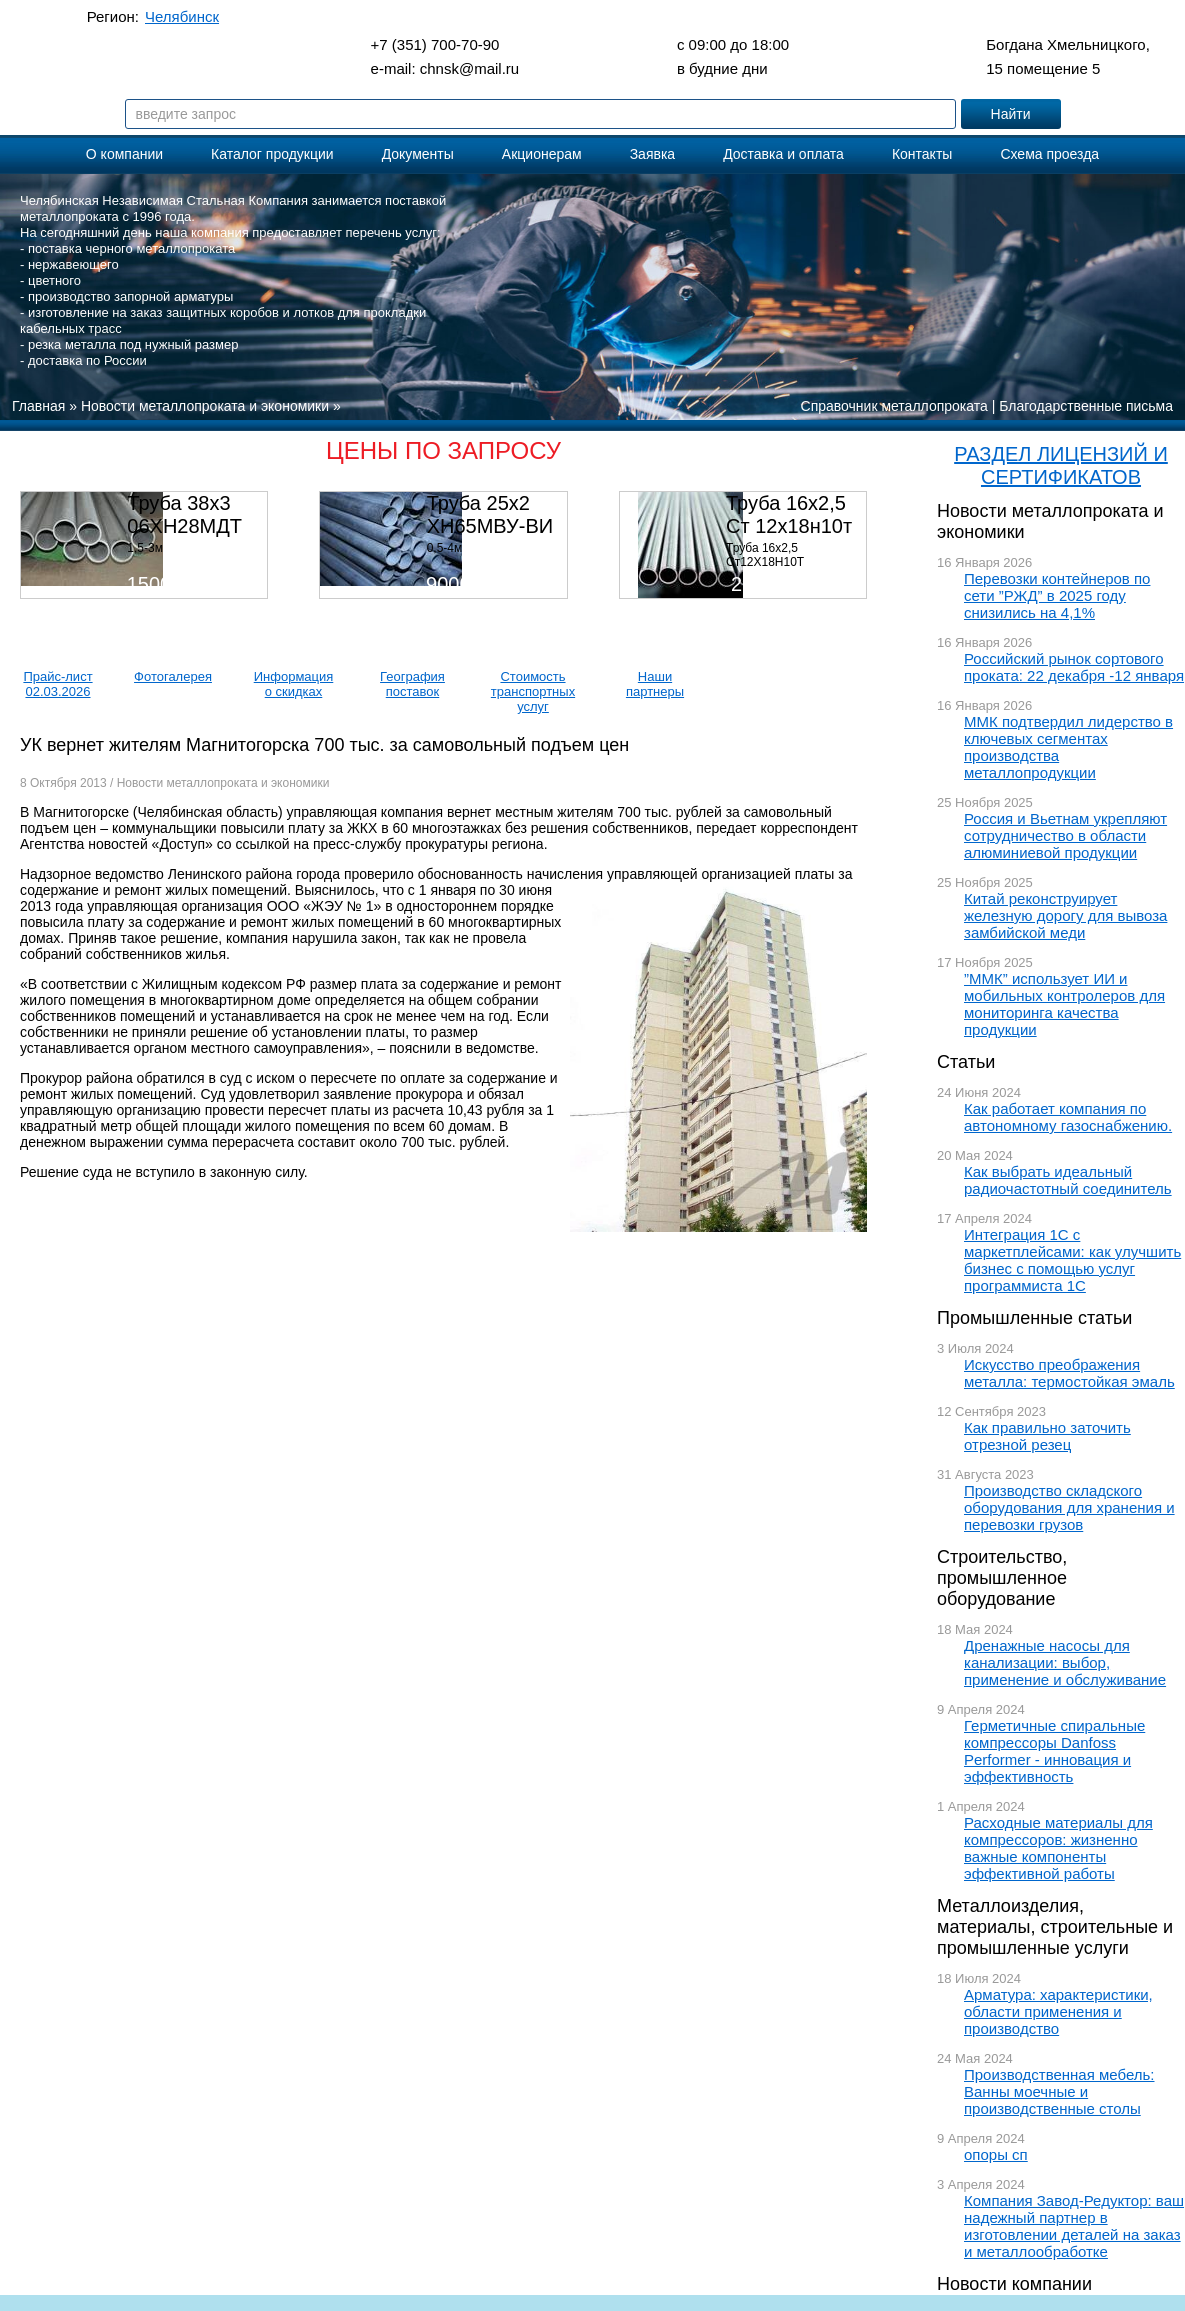 Image resolution: width=1185 pixels, height=2311 pixels. Describe the element at coordinates (1055, 1927) in the screenshot. I see `Металлоизделия, материалы, строительные и промышленные услуги` at that location.